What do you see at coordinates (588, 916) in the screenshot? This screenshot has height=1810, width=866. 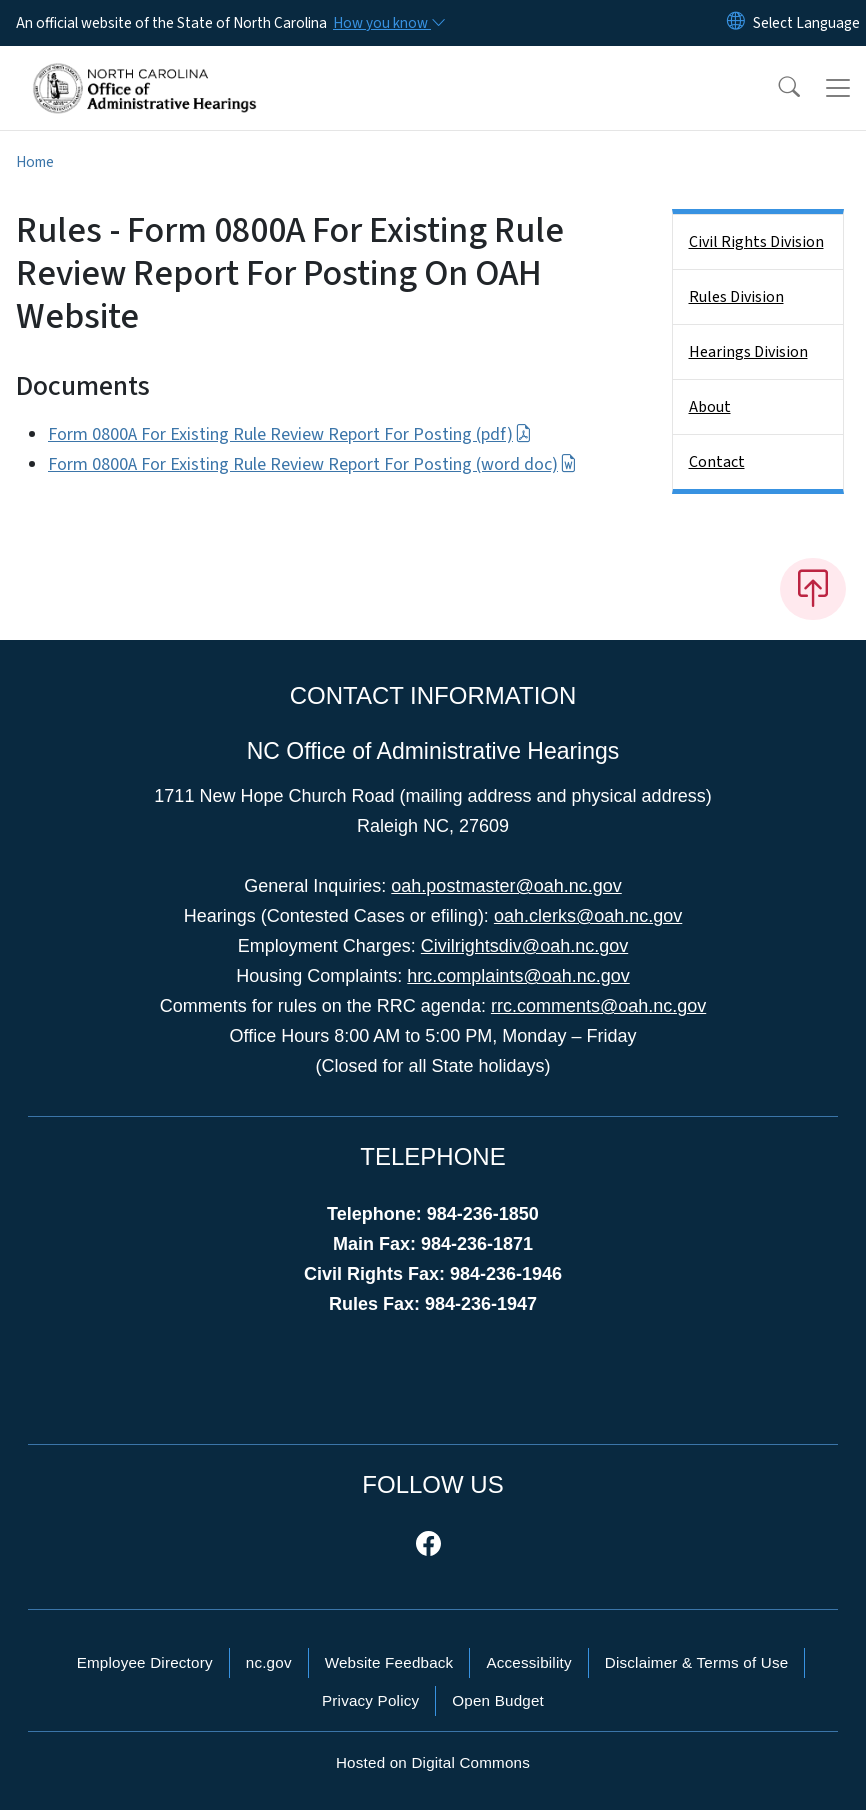 I see `oah.clerks@oah.nc.gov` at bounding box center [588, 916].